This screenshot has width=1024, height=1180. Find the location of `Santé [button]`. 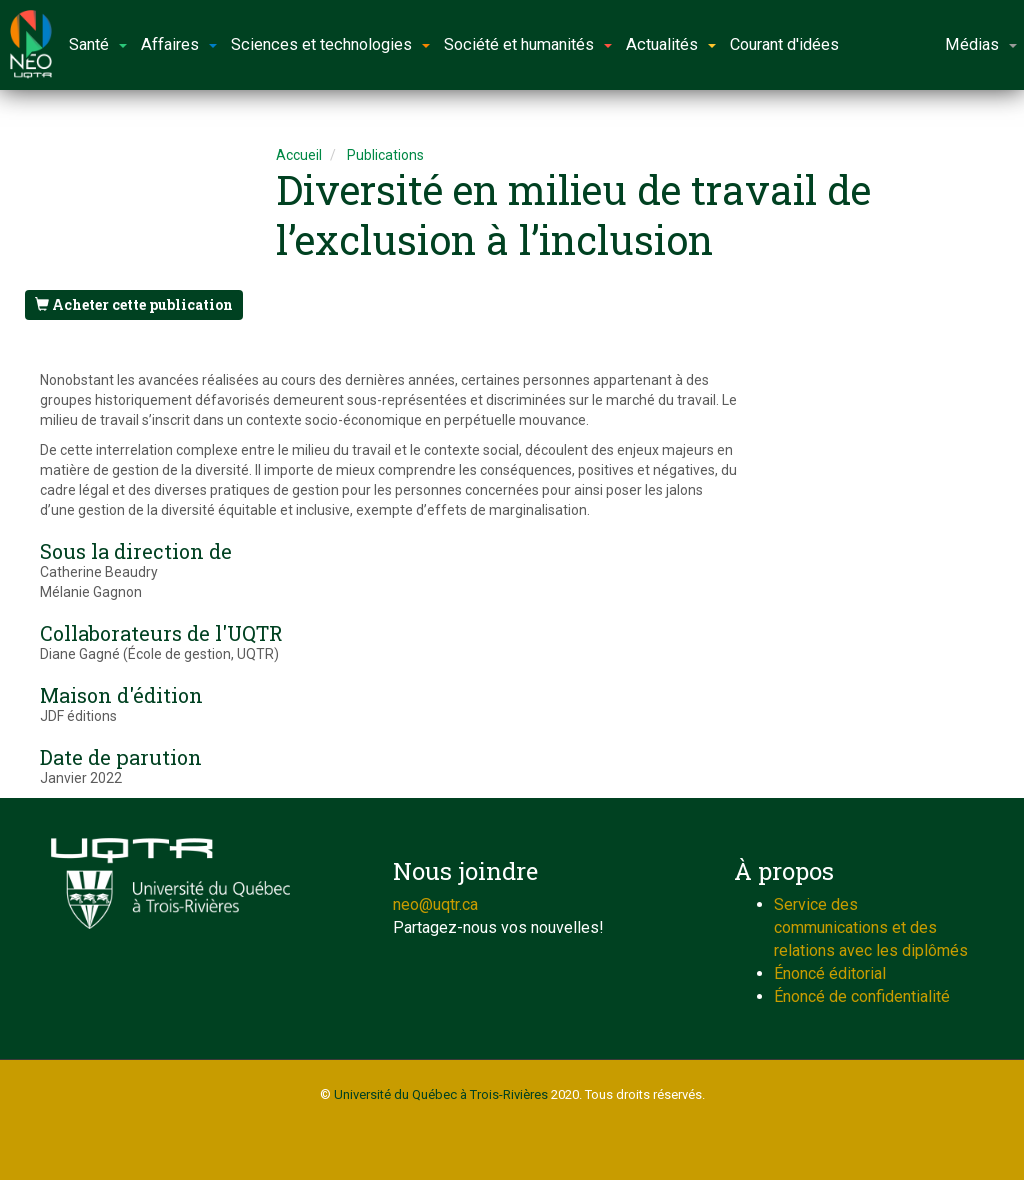

Santé [button] is located at coordinates (98, 44).